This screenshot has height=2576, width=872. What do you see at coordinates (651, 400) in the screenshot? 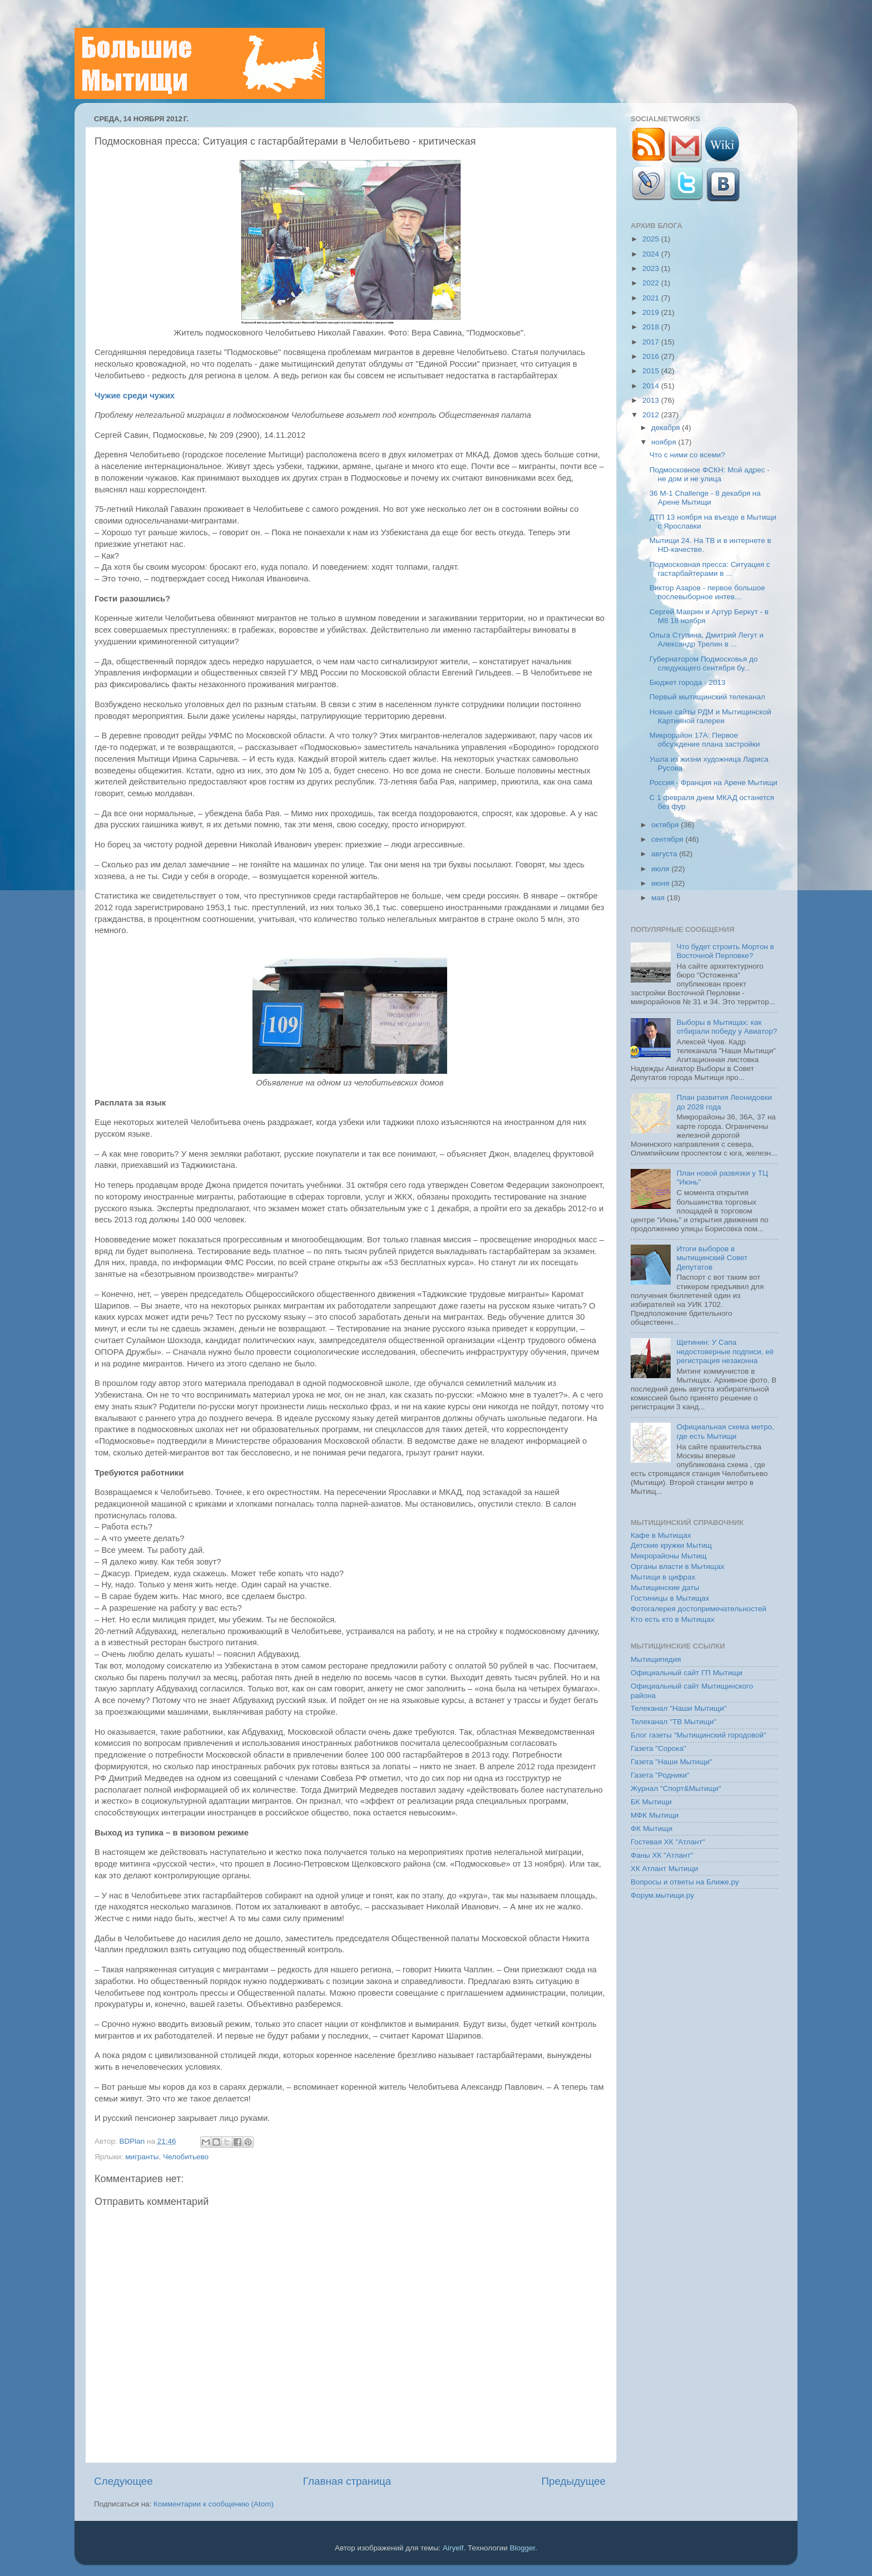
I see `2013` at bounding box center [651, 400].